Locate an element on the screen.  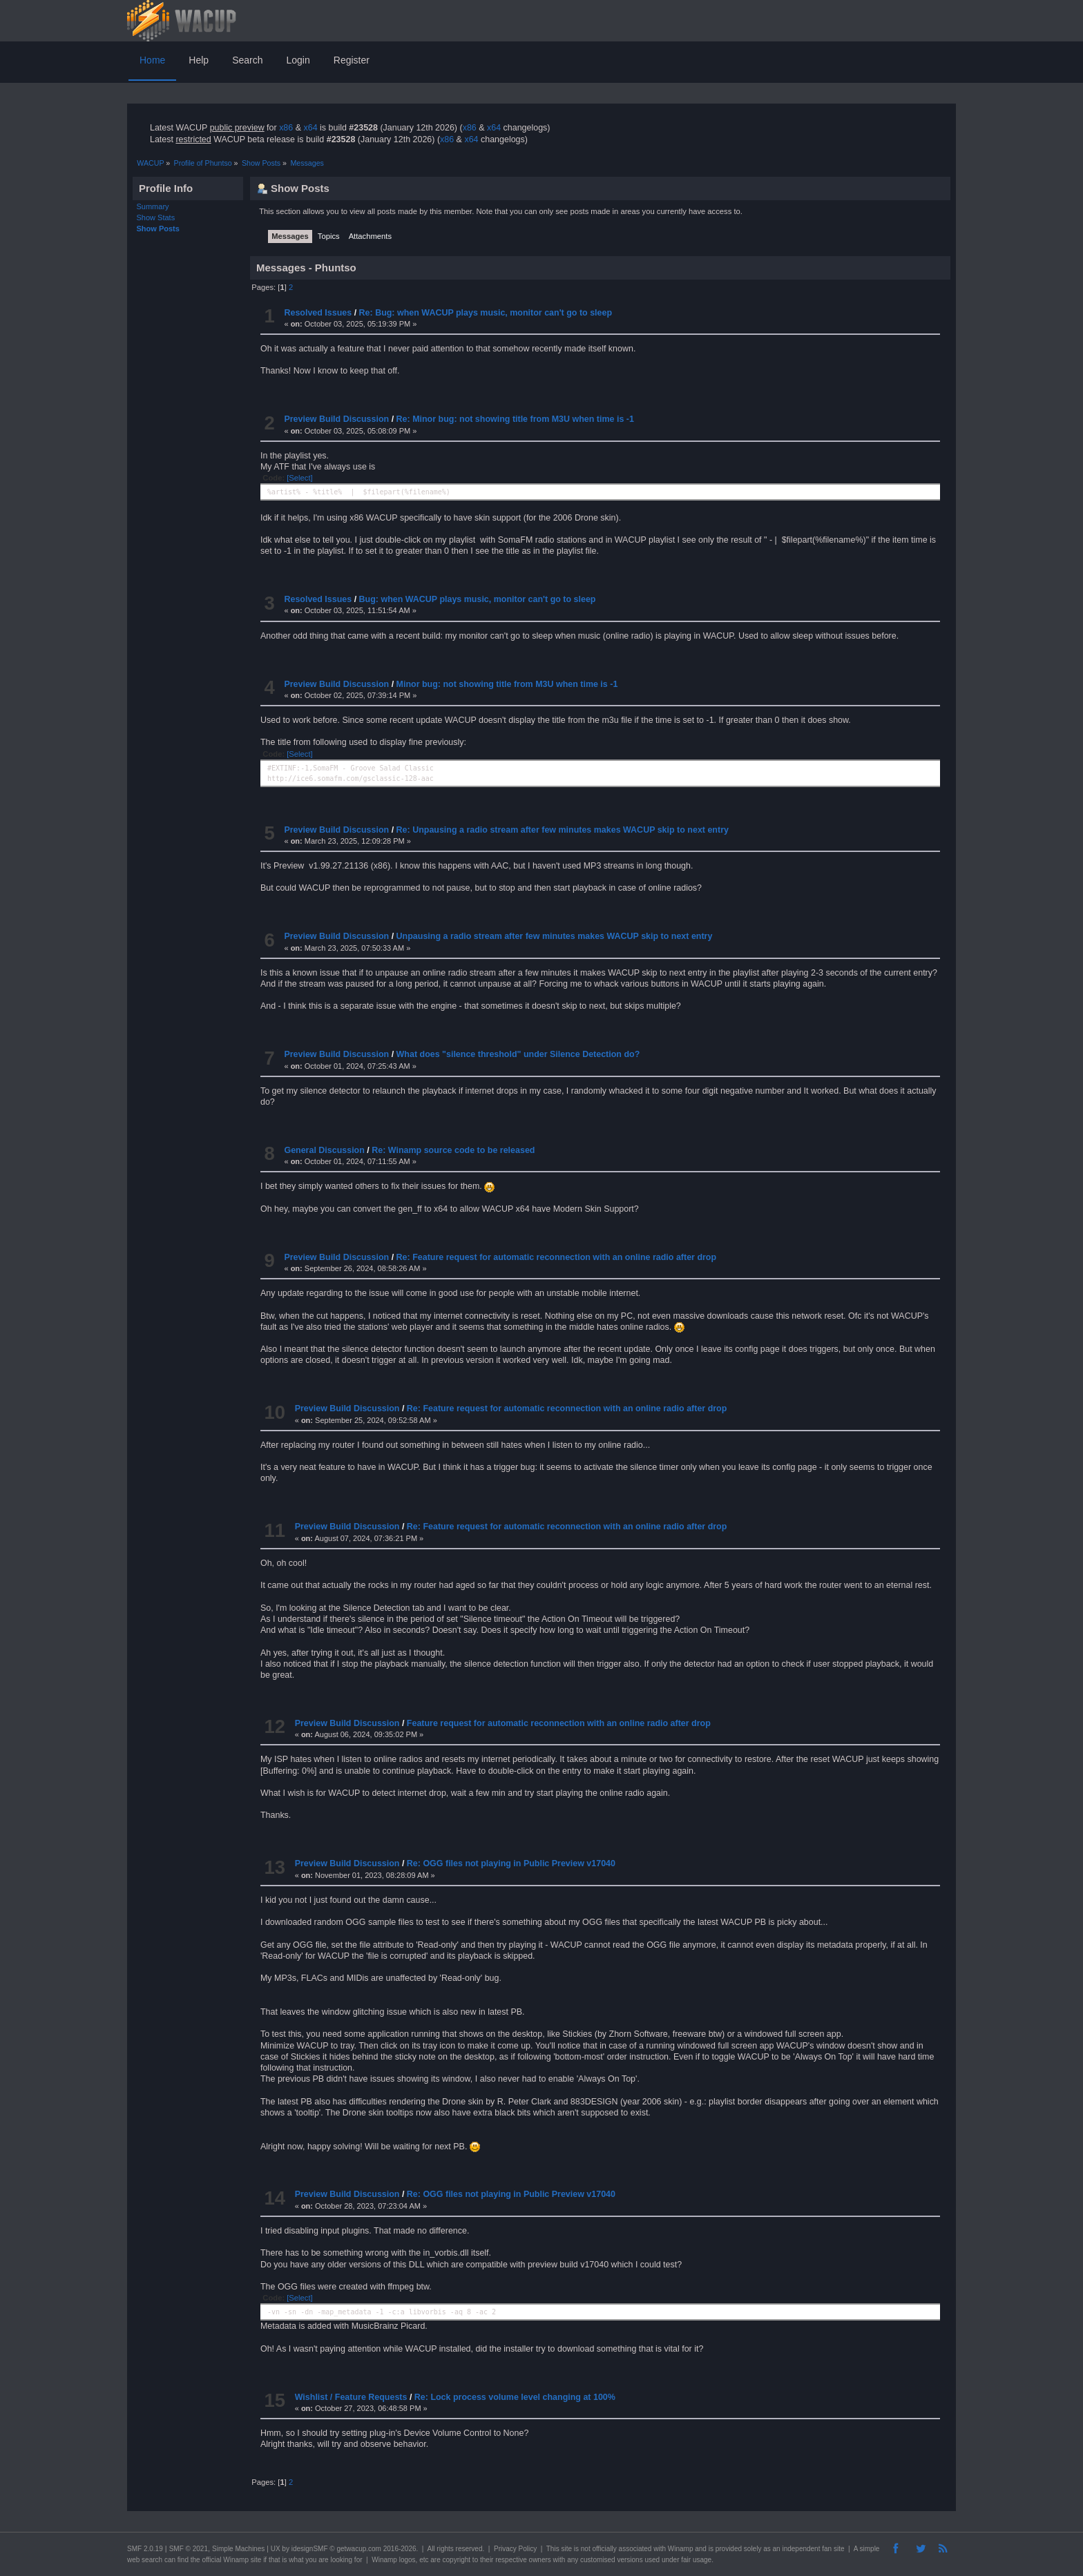
idesignSMF is located at coordinates (309, 2549).